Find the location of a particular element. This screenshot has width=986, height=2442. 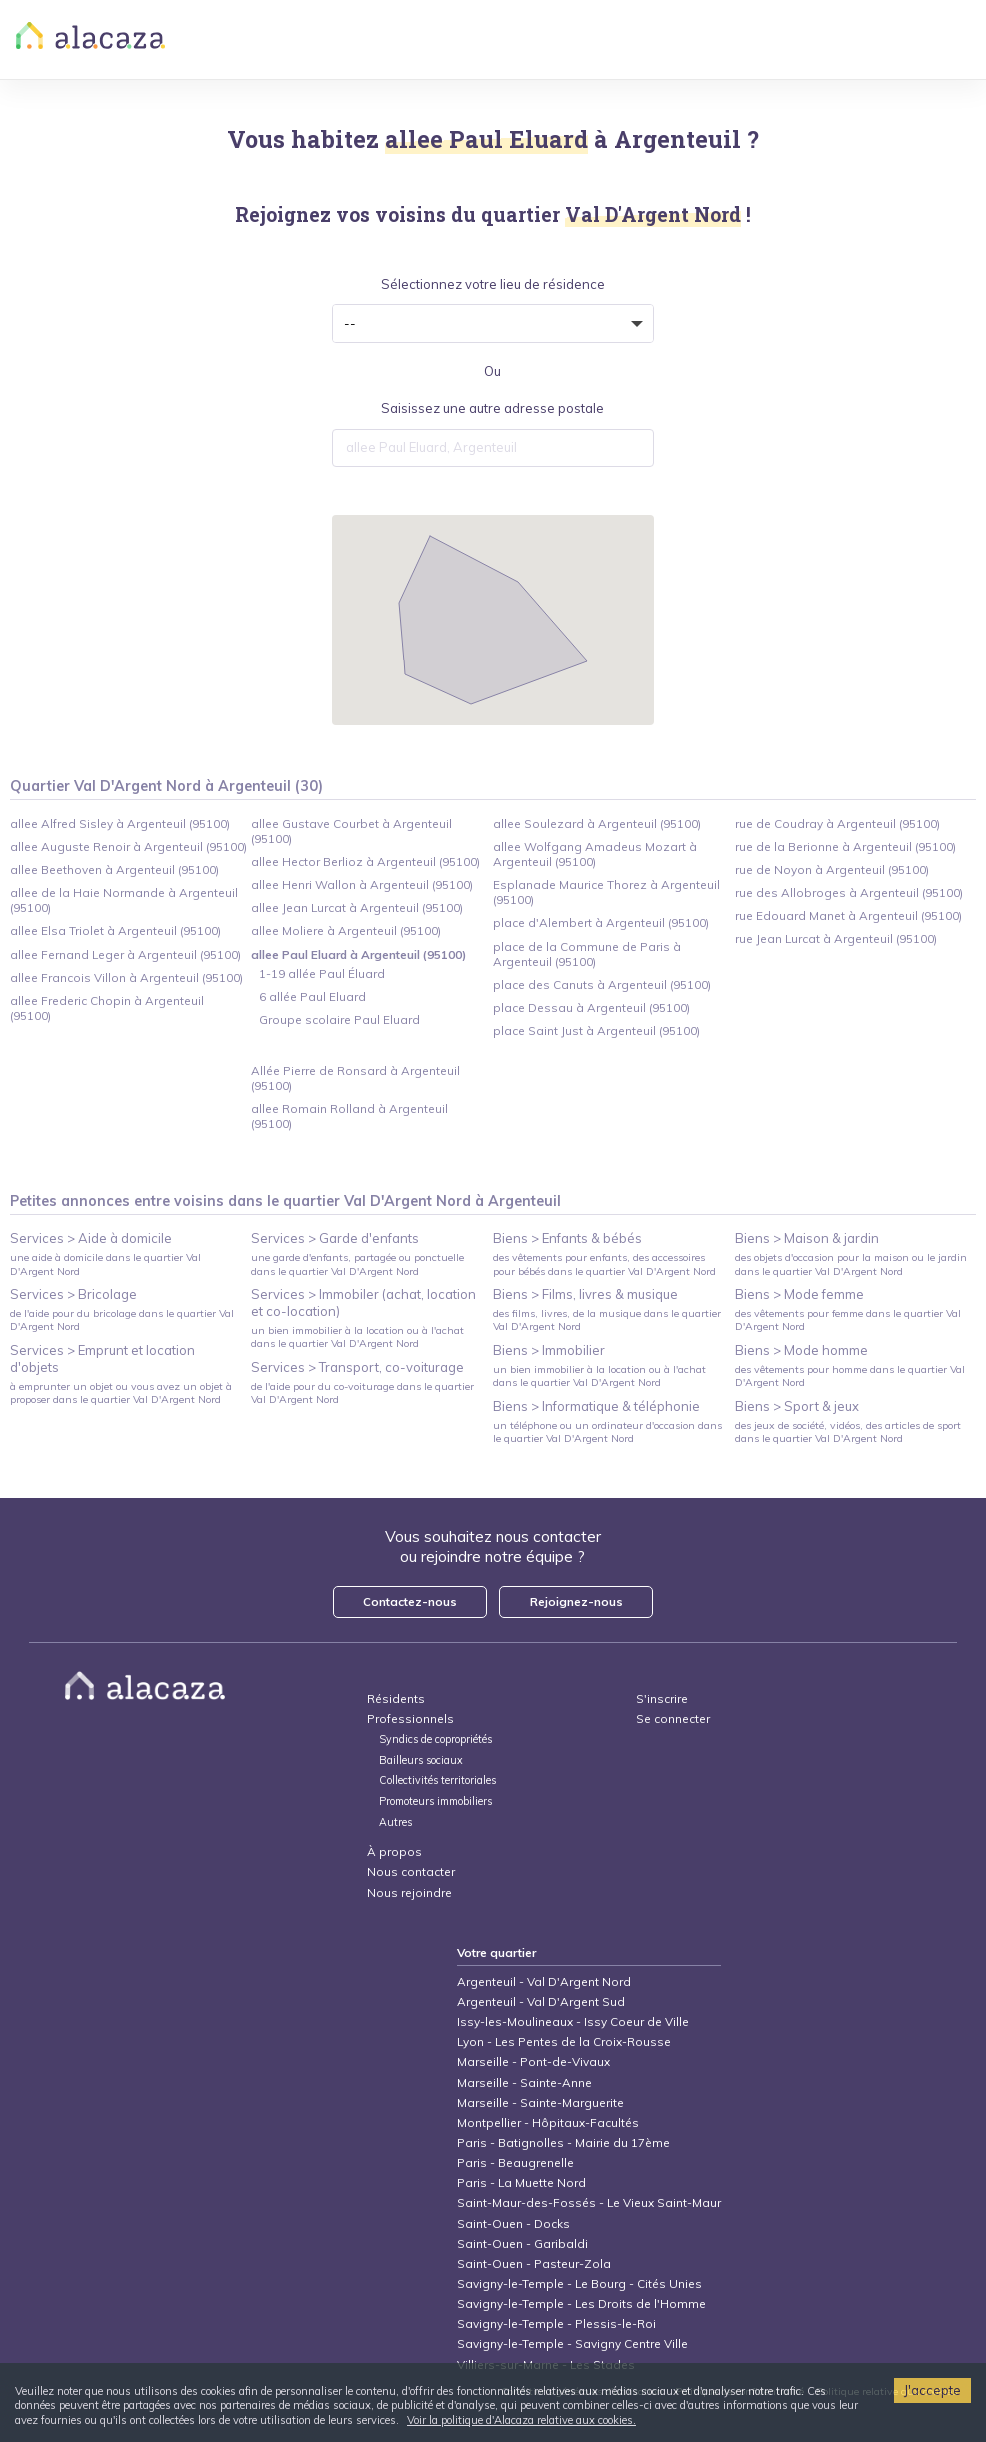

Syndics de copropriétés is located at coordinates (435, 1739).